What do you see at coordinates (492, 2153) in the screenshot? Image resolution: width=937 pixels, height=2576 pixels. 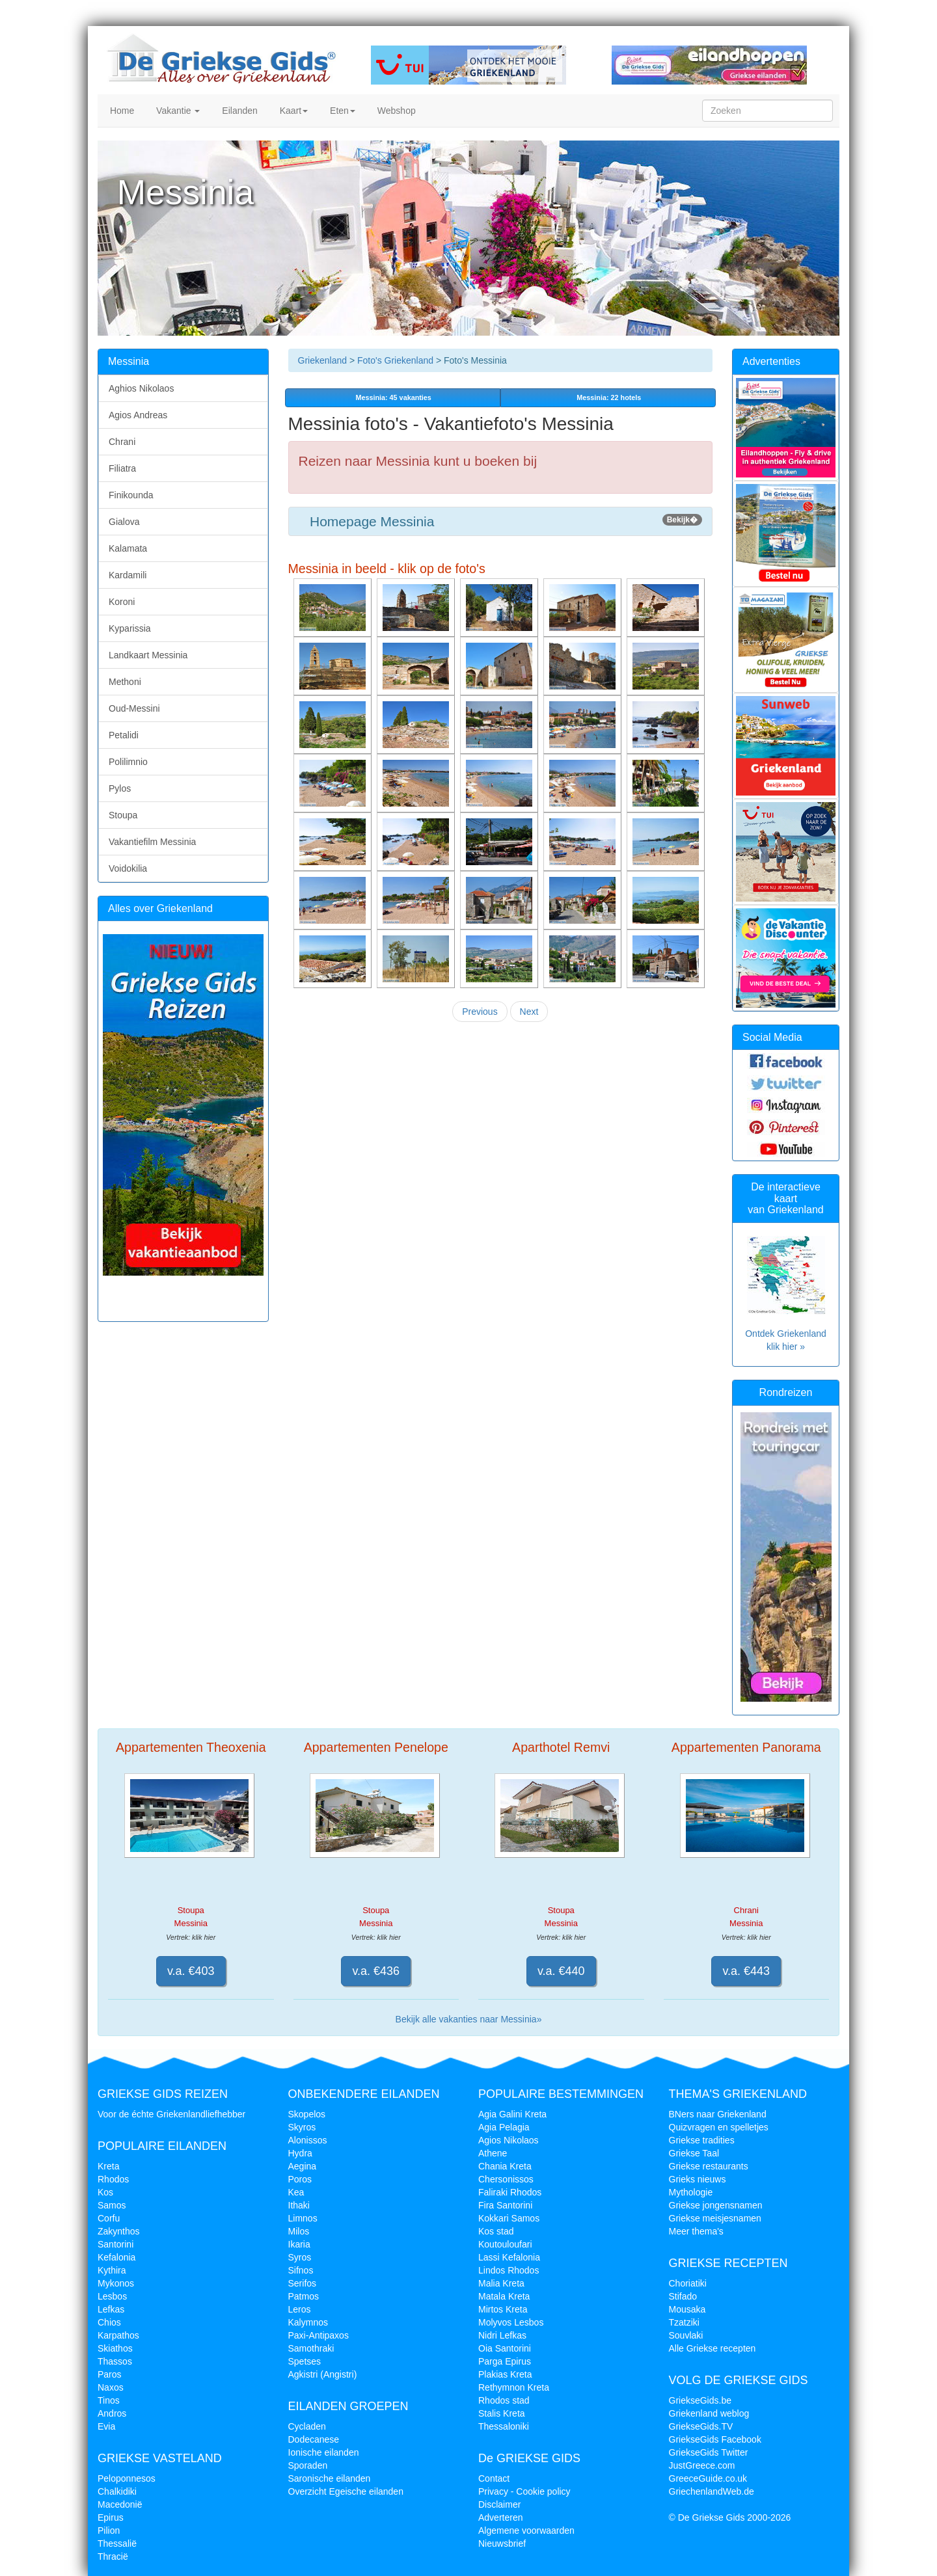 I see `Athene` at bounding box center [492, 2153].